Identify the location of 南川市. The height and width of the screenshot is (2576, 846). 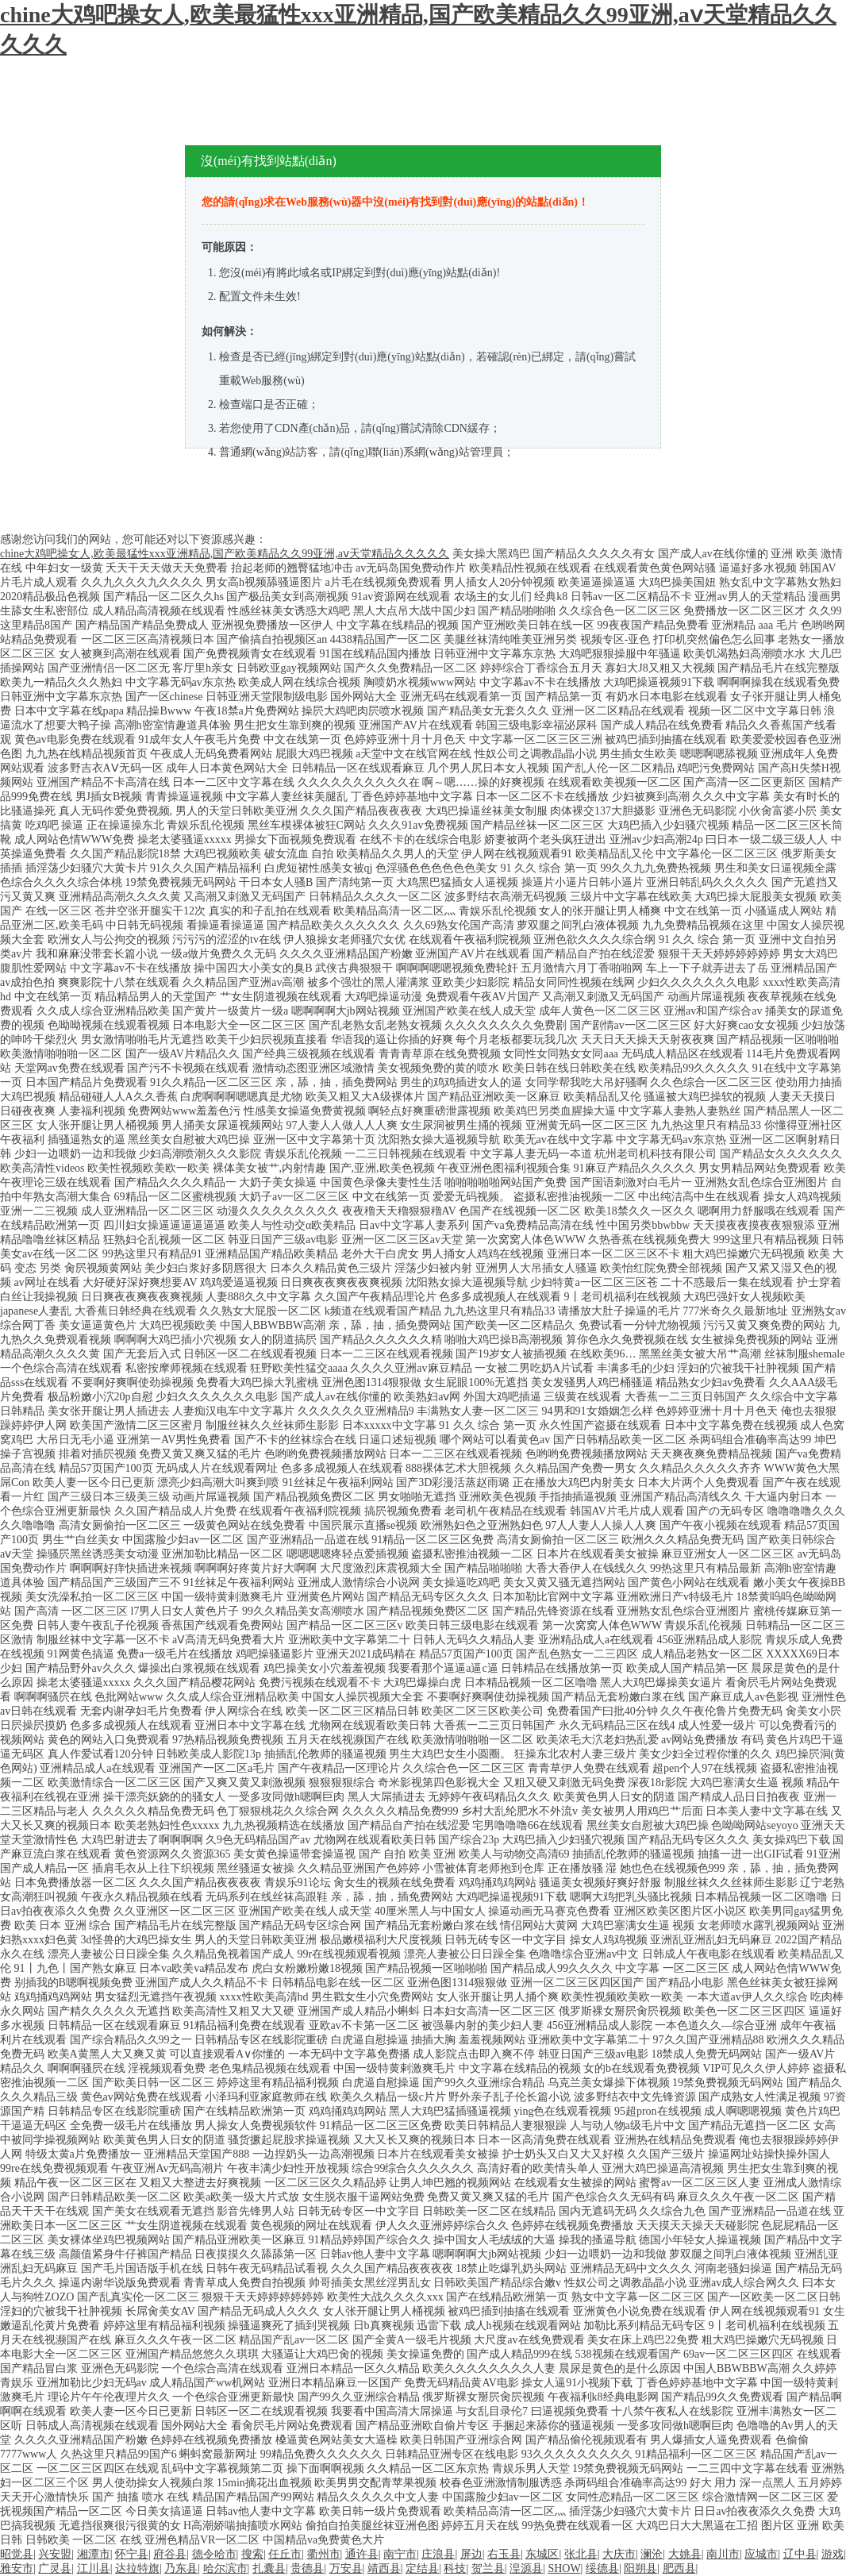
(723, 2554).